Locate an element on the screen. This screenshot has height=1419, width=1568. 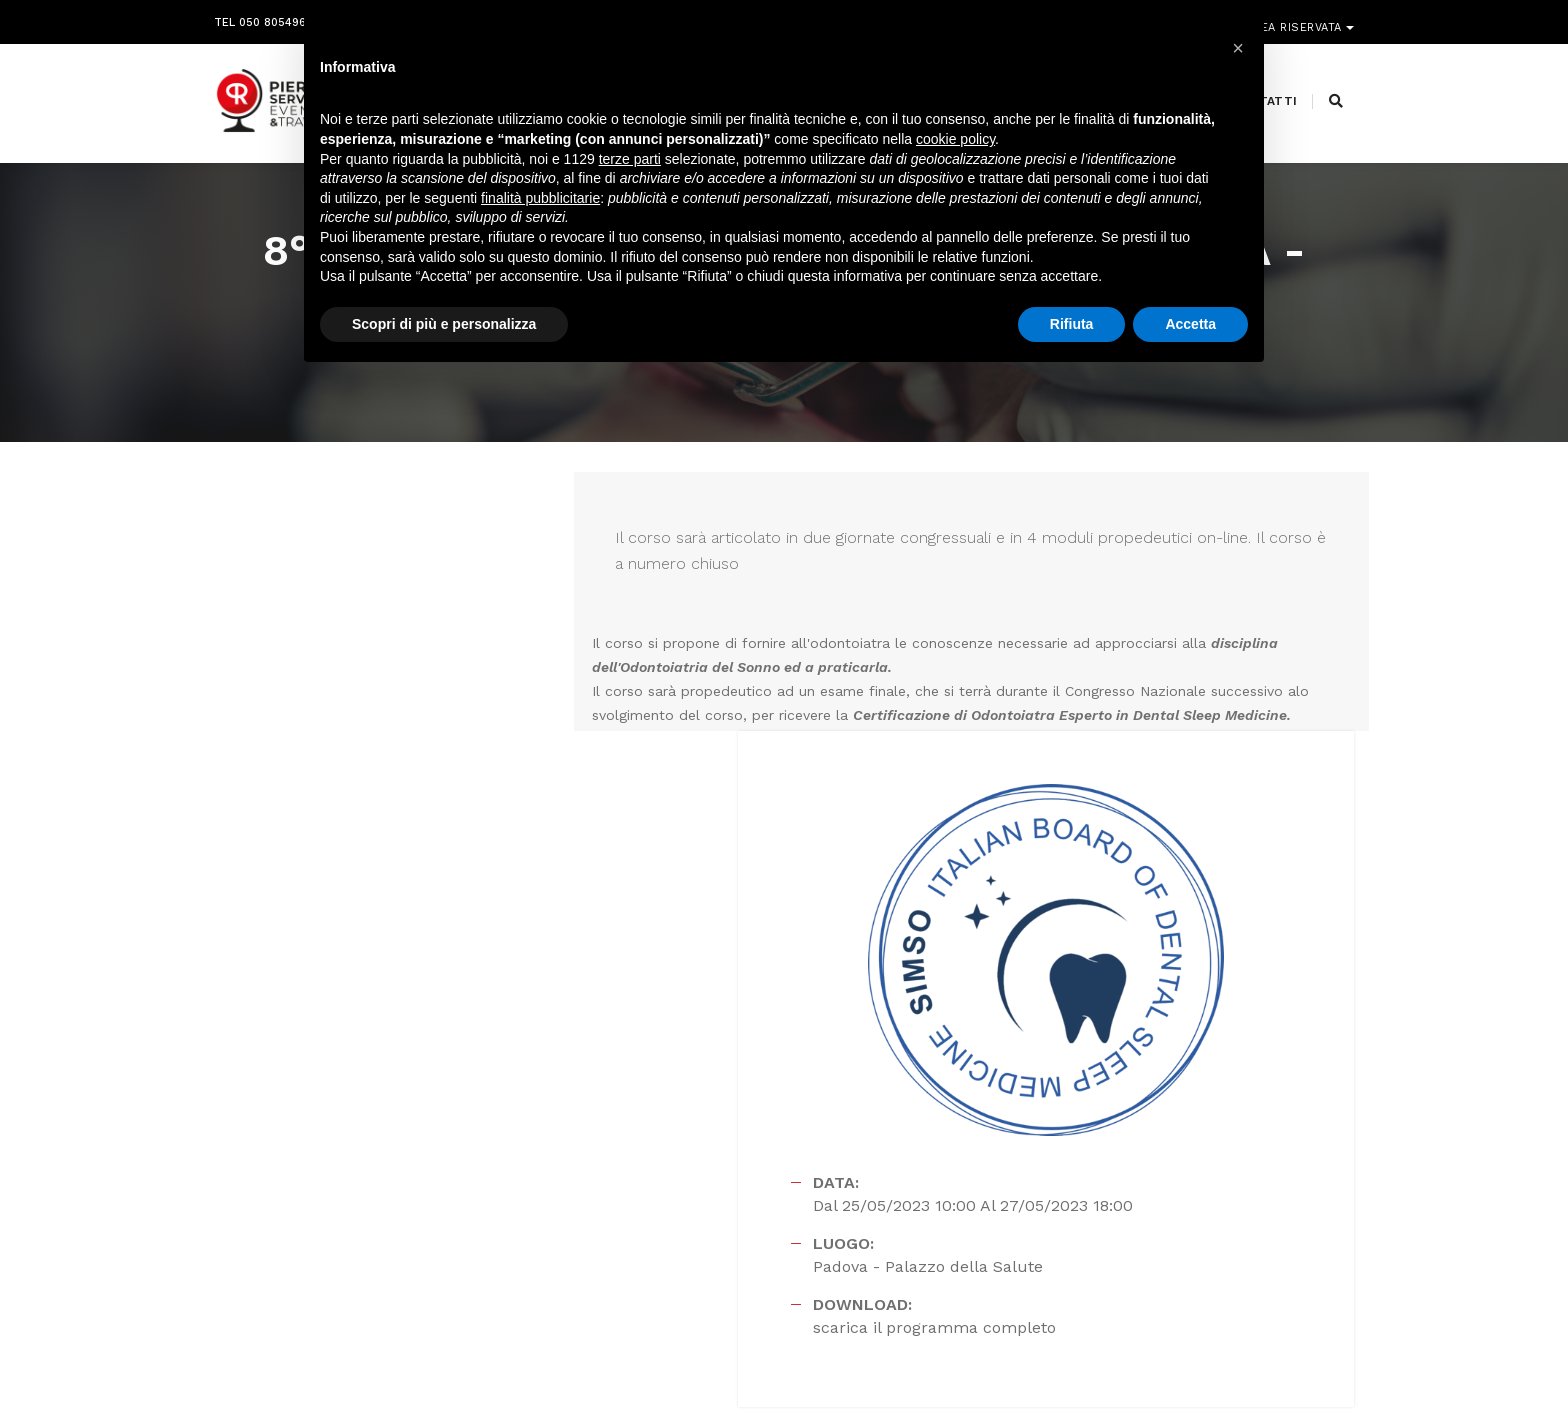
terze parti is located at coordinates (630, 164).